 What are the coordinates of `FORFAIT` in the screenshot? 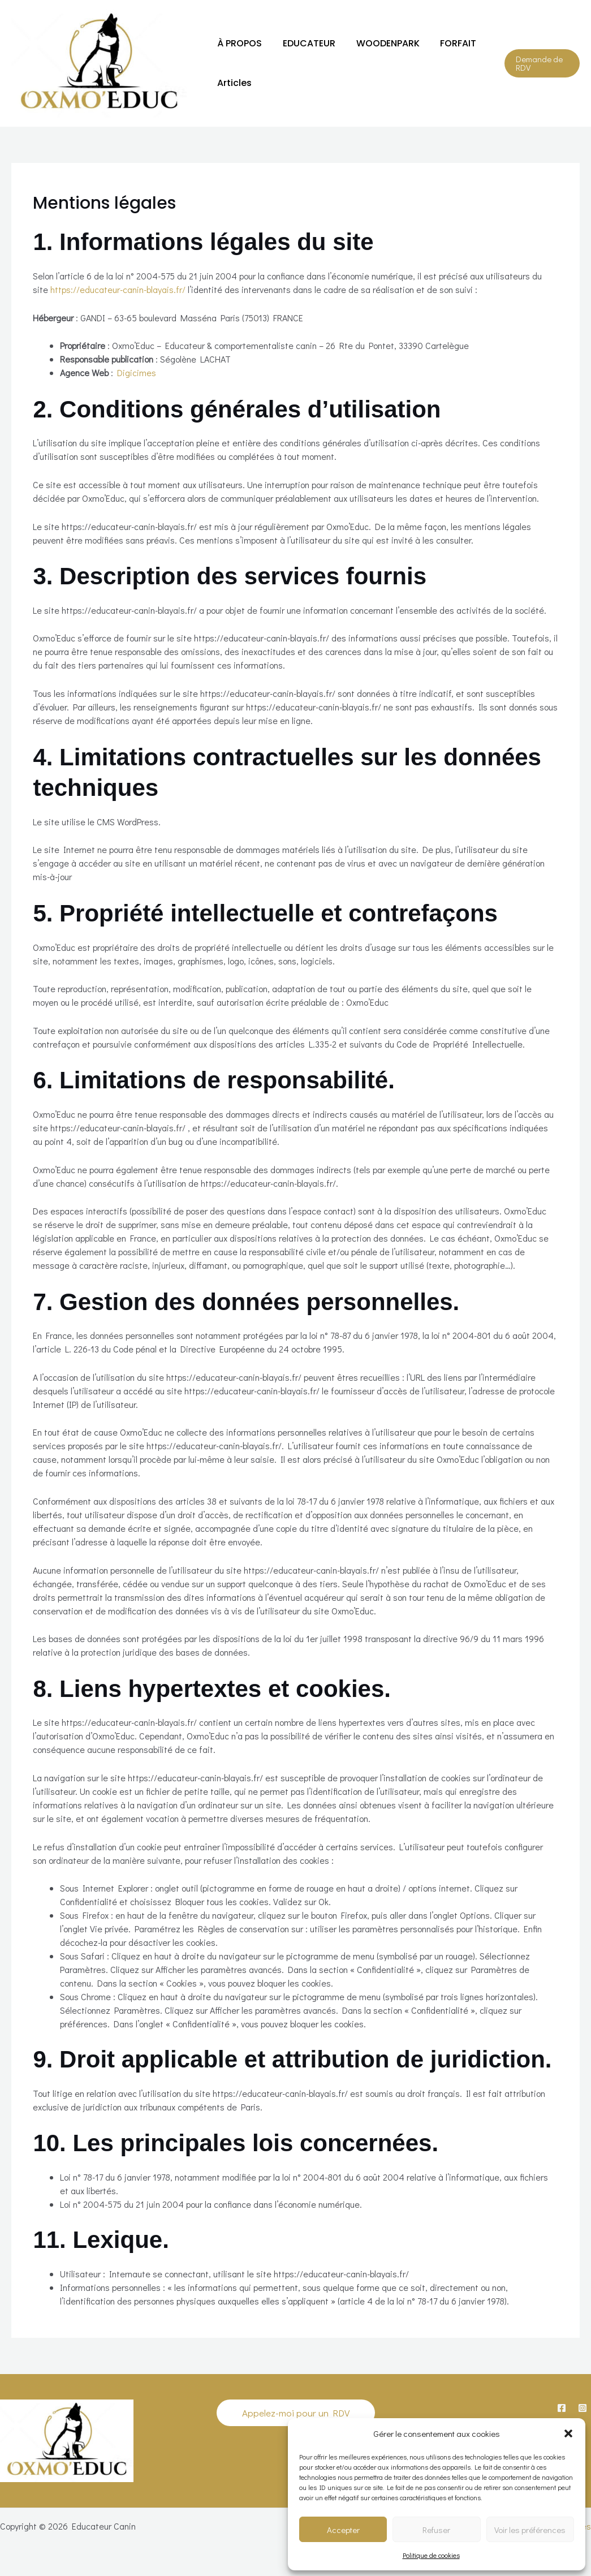 It's located at (449, 43).